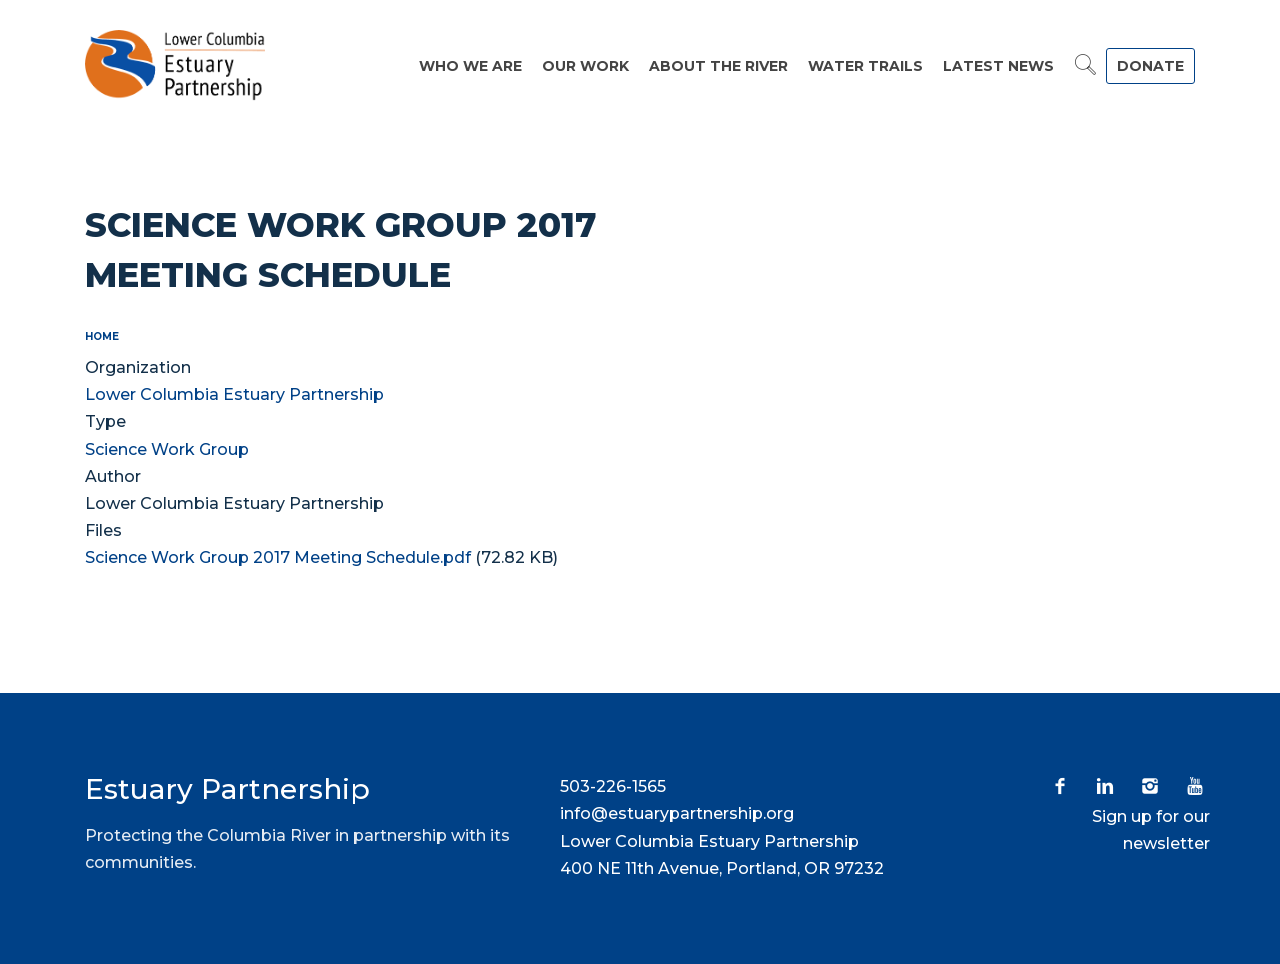 The height and width of the screenshot is (964, 1280). What do you see at coordinates (1150, 66) in the screenshot?
I see `DONATE` at bounding box center [1150, 66].